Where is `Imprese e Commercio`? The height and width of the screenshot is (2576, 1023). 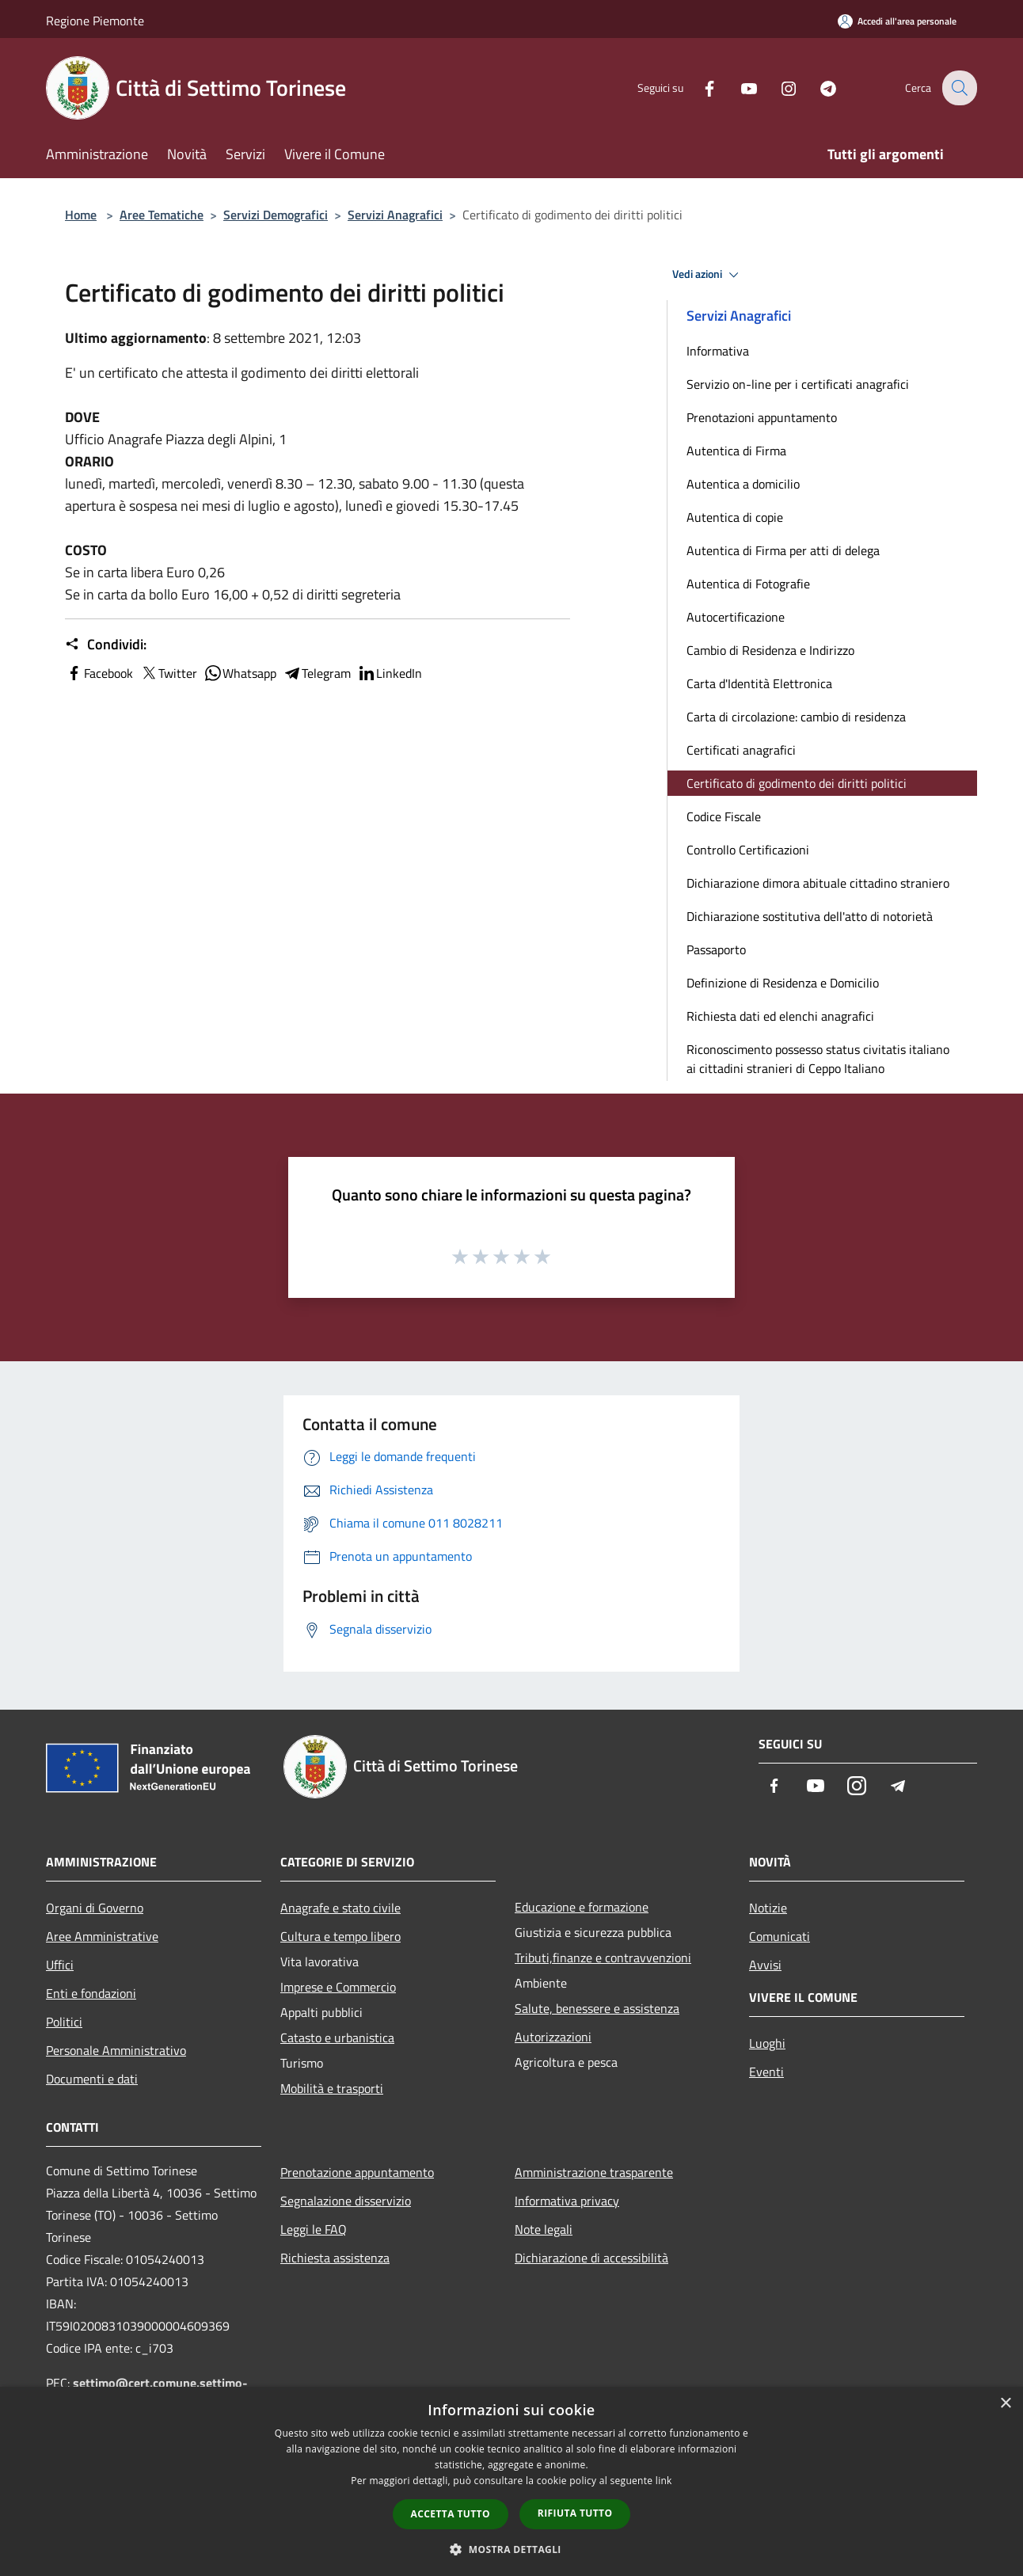
Imprese e Commercio is located at coordinates (338, 1986).